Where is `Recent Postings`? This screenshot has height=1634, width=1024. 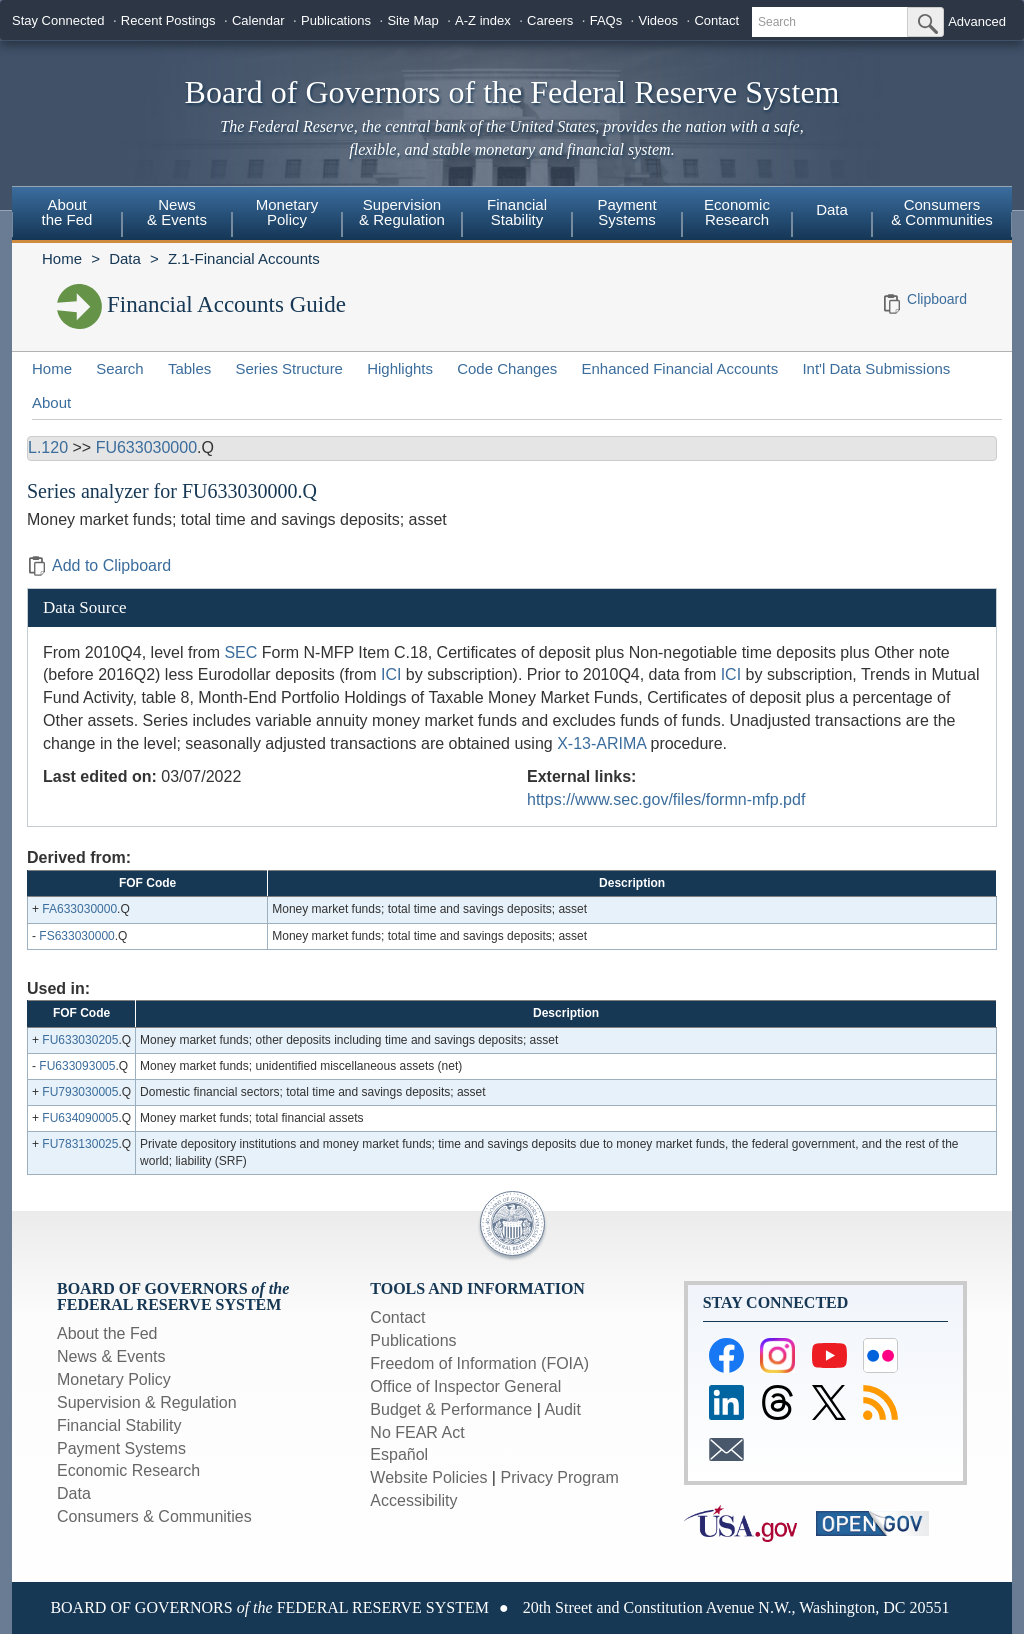 Recent Postings is located at coordinates (168, 20).